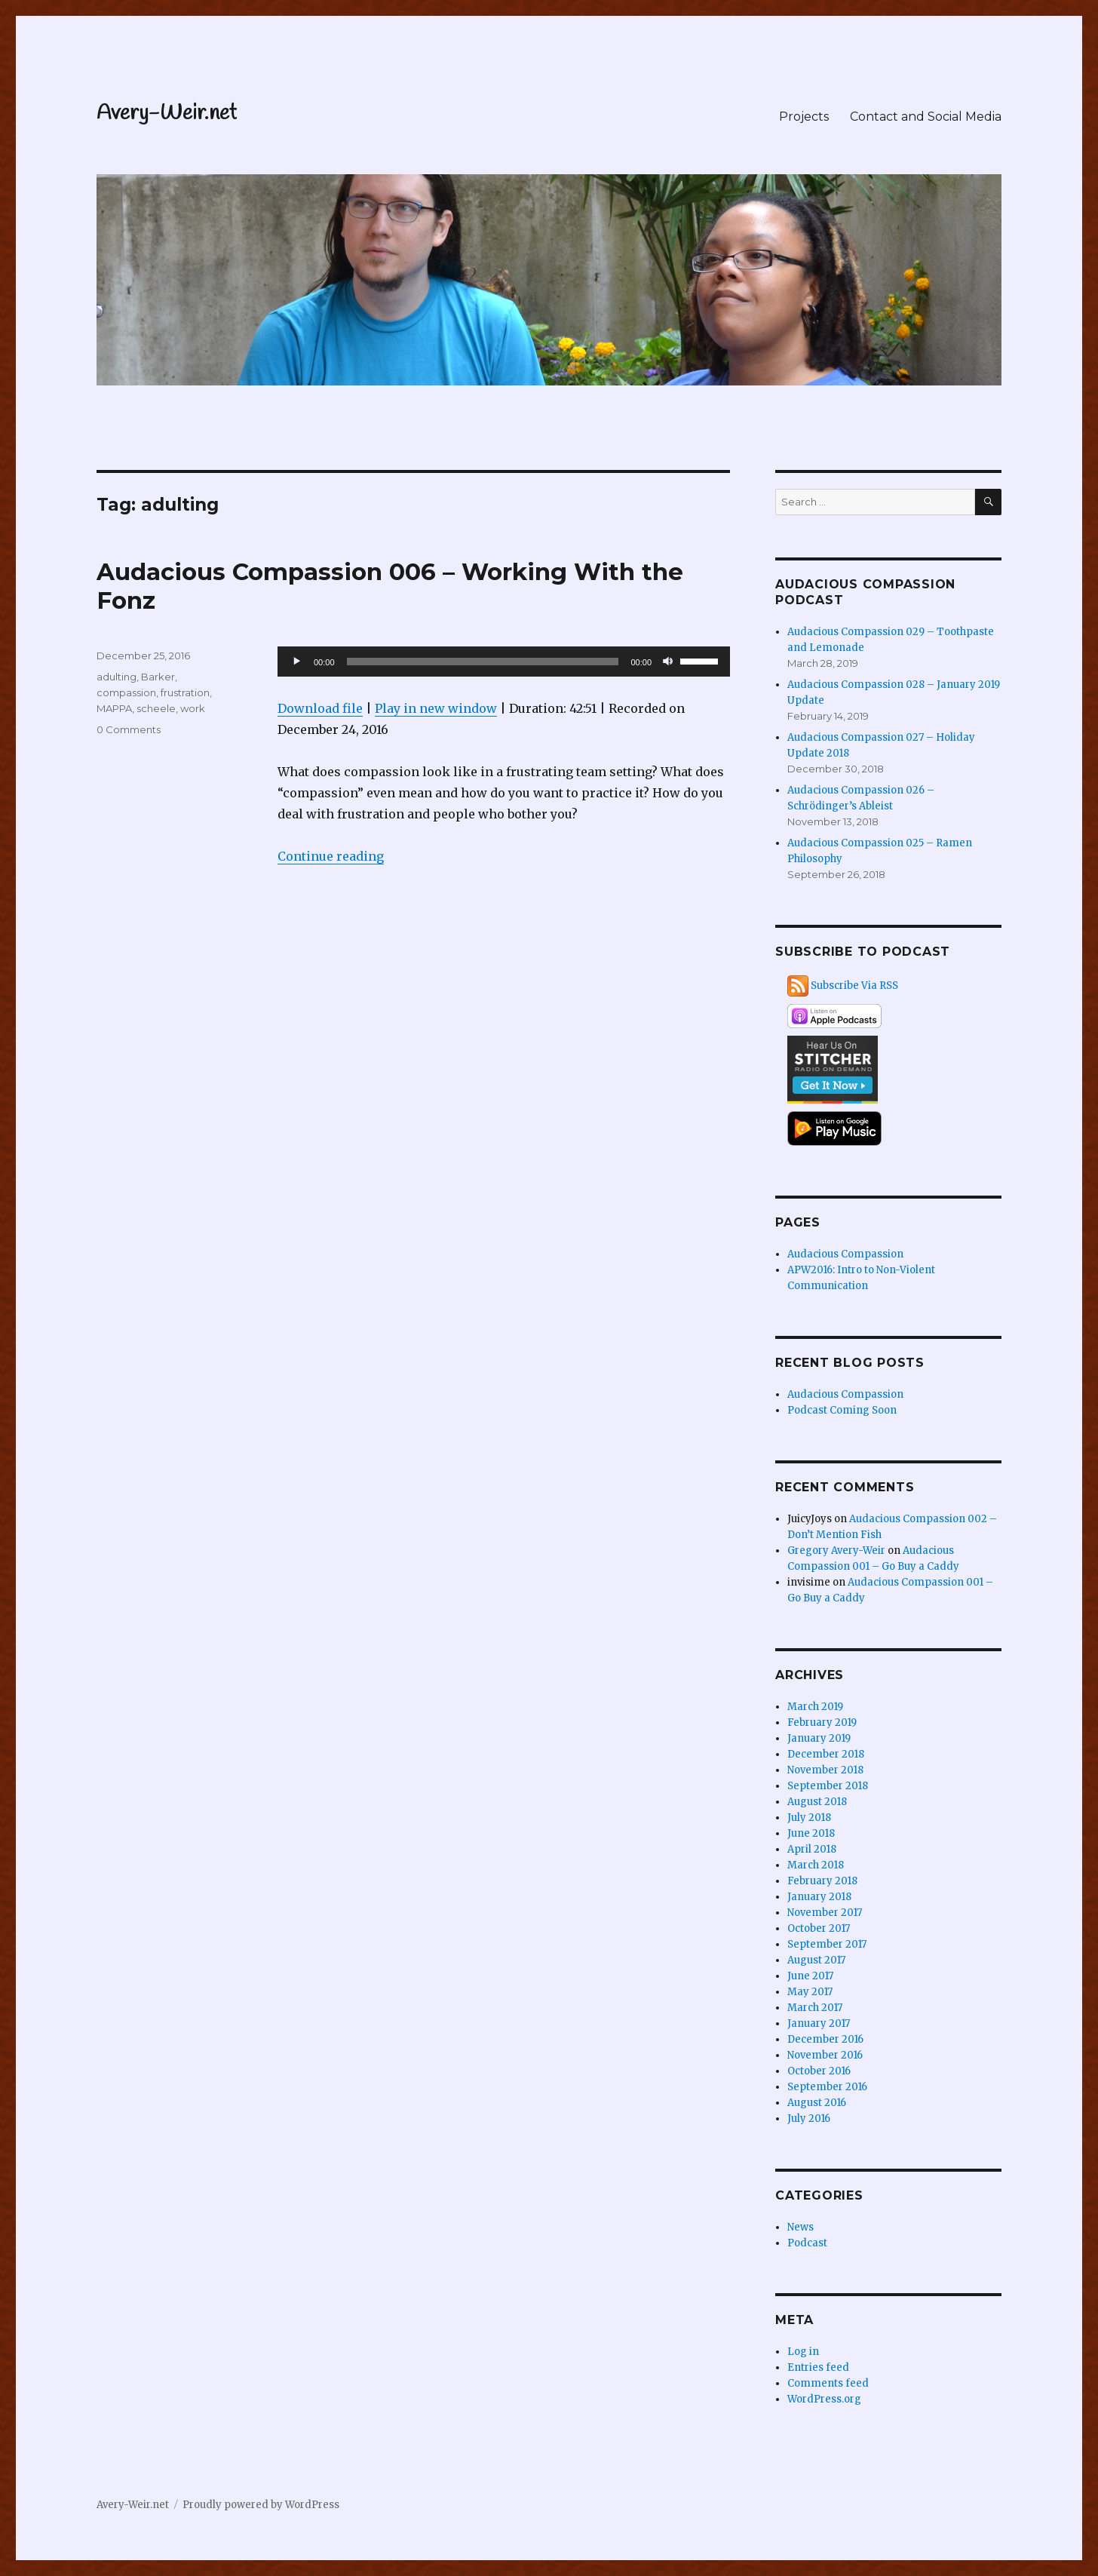 This screenshot has height=2576, width=1098. What do you see at coordinates (842, 1410) in the screenshot?
I see `Podcast Coming Soon` at bounding box center [842, 1410].